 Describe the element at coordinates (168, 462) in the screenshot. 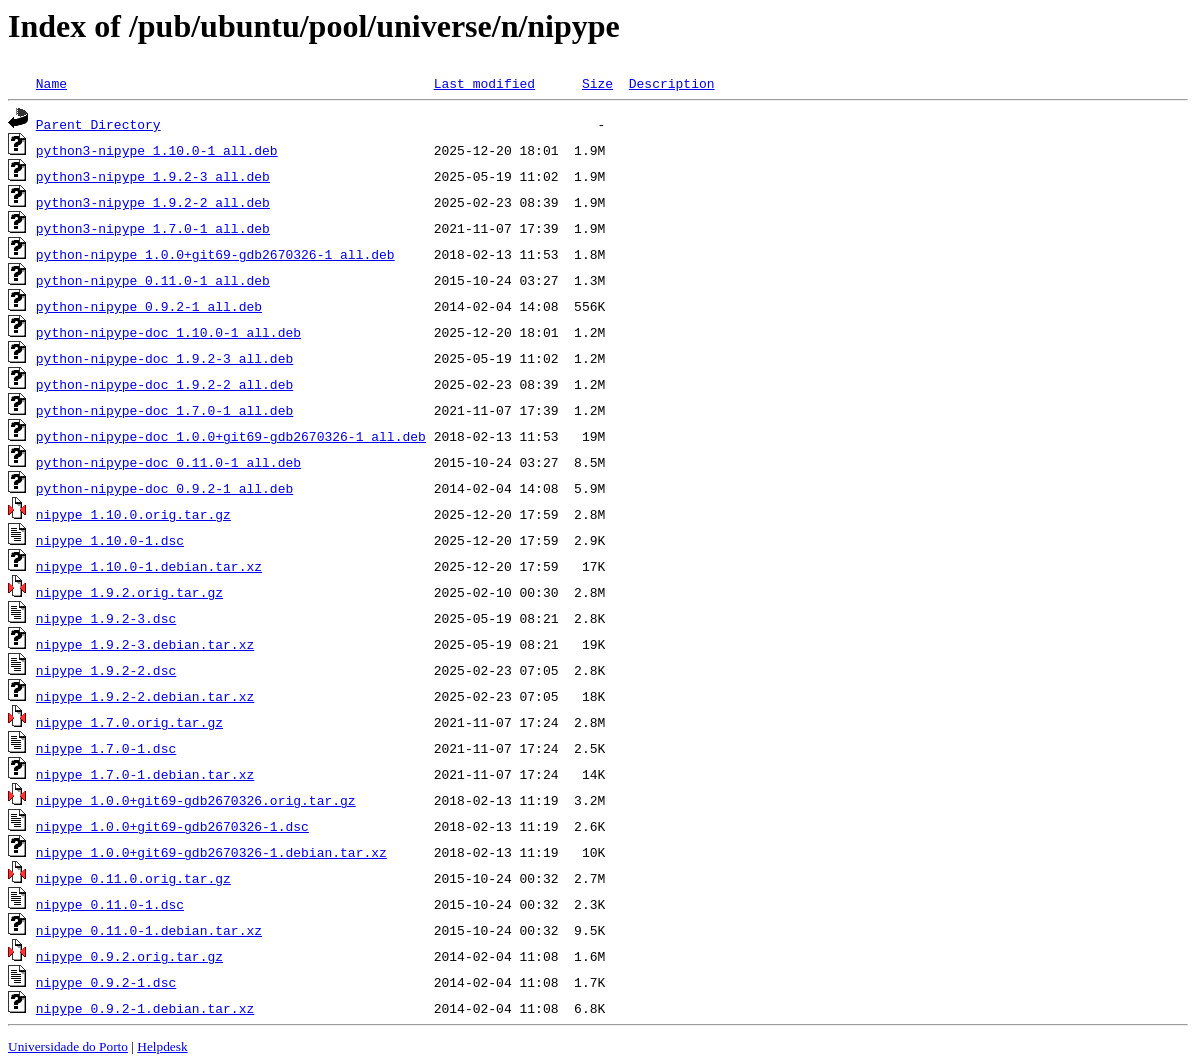

I see `python-nipype-doc_0.11.0-1_all.deb` at that location.